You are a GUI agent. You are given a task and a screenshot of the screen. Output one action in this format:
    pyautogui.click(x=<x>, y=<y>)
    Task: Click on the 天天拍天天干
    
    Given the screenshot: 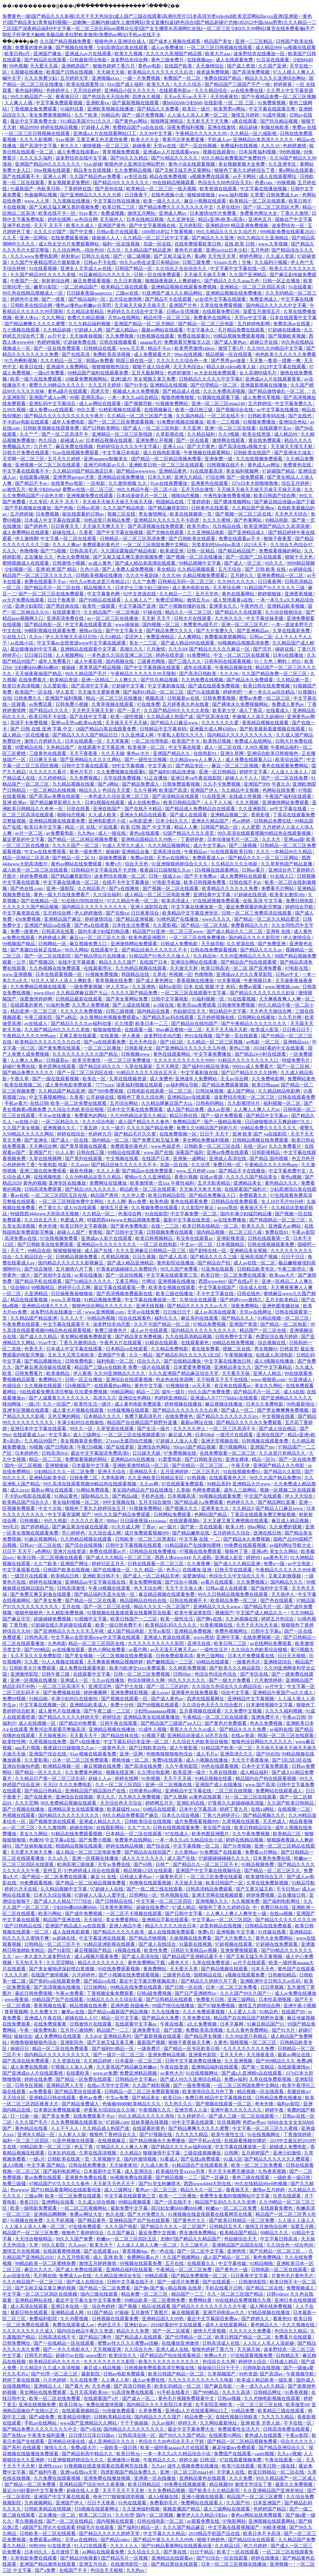 What is the action you would take?
    pyautogui.click(x=29, y=1962)
    